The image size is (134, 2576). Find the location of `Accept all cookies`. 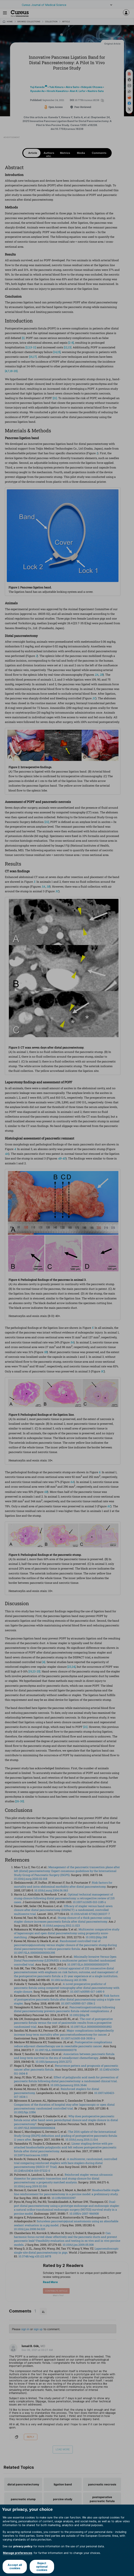

Accept all cookies is located at coordinates (15, 2566).